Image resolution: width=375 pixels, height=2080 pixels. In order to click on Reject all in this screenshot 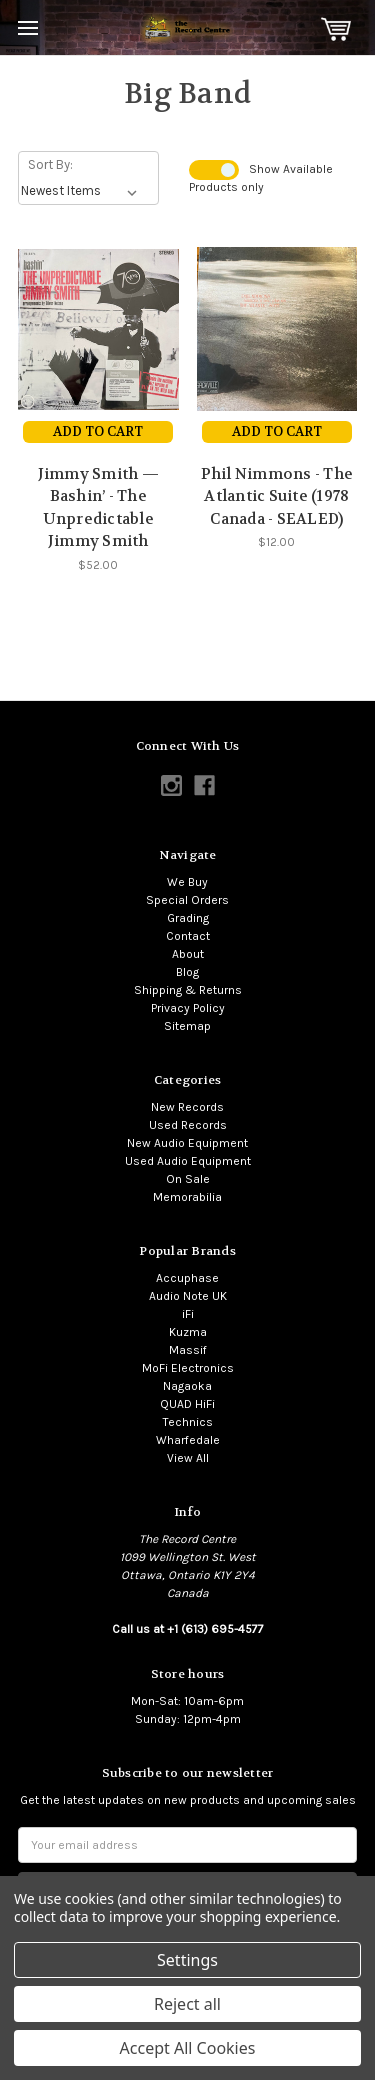, I will do `click(187, 2004)`.